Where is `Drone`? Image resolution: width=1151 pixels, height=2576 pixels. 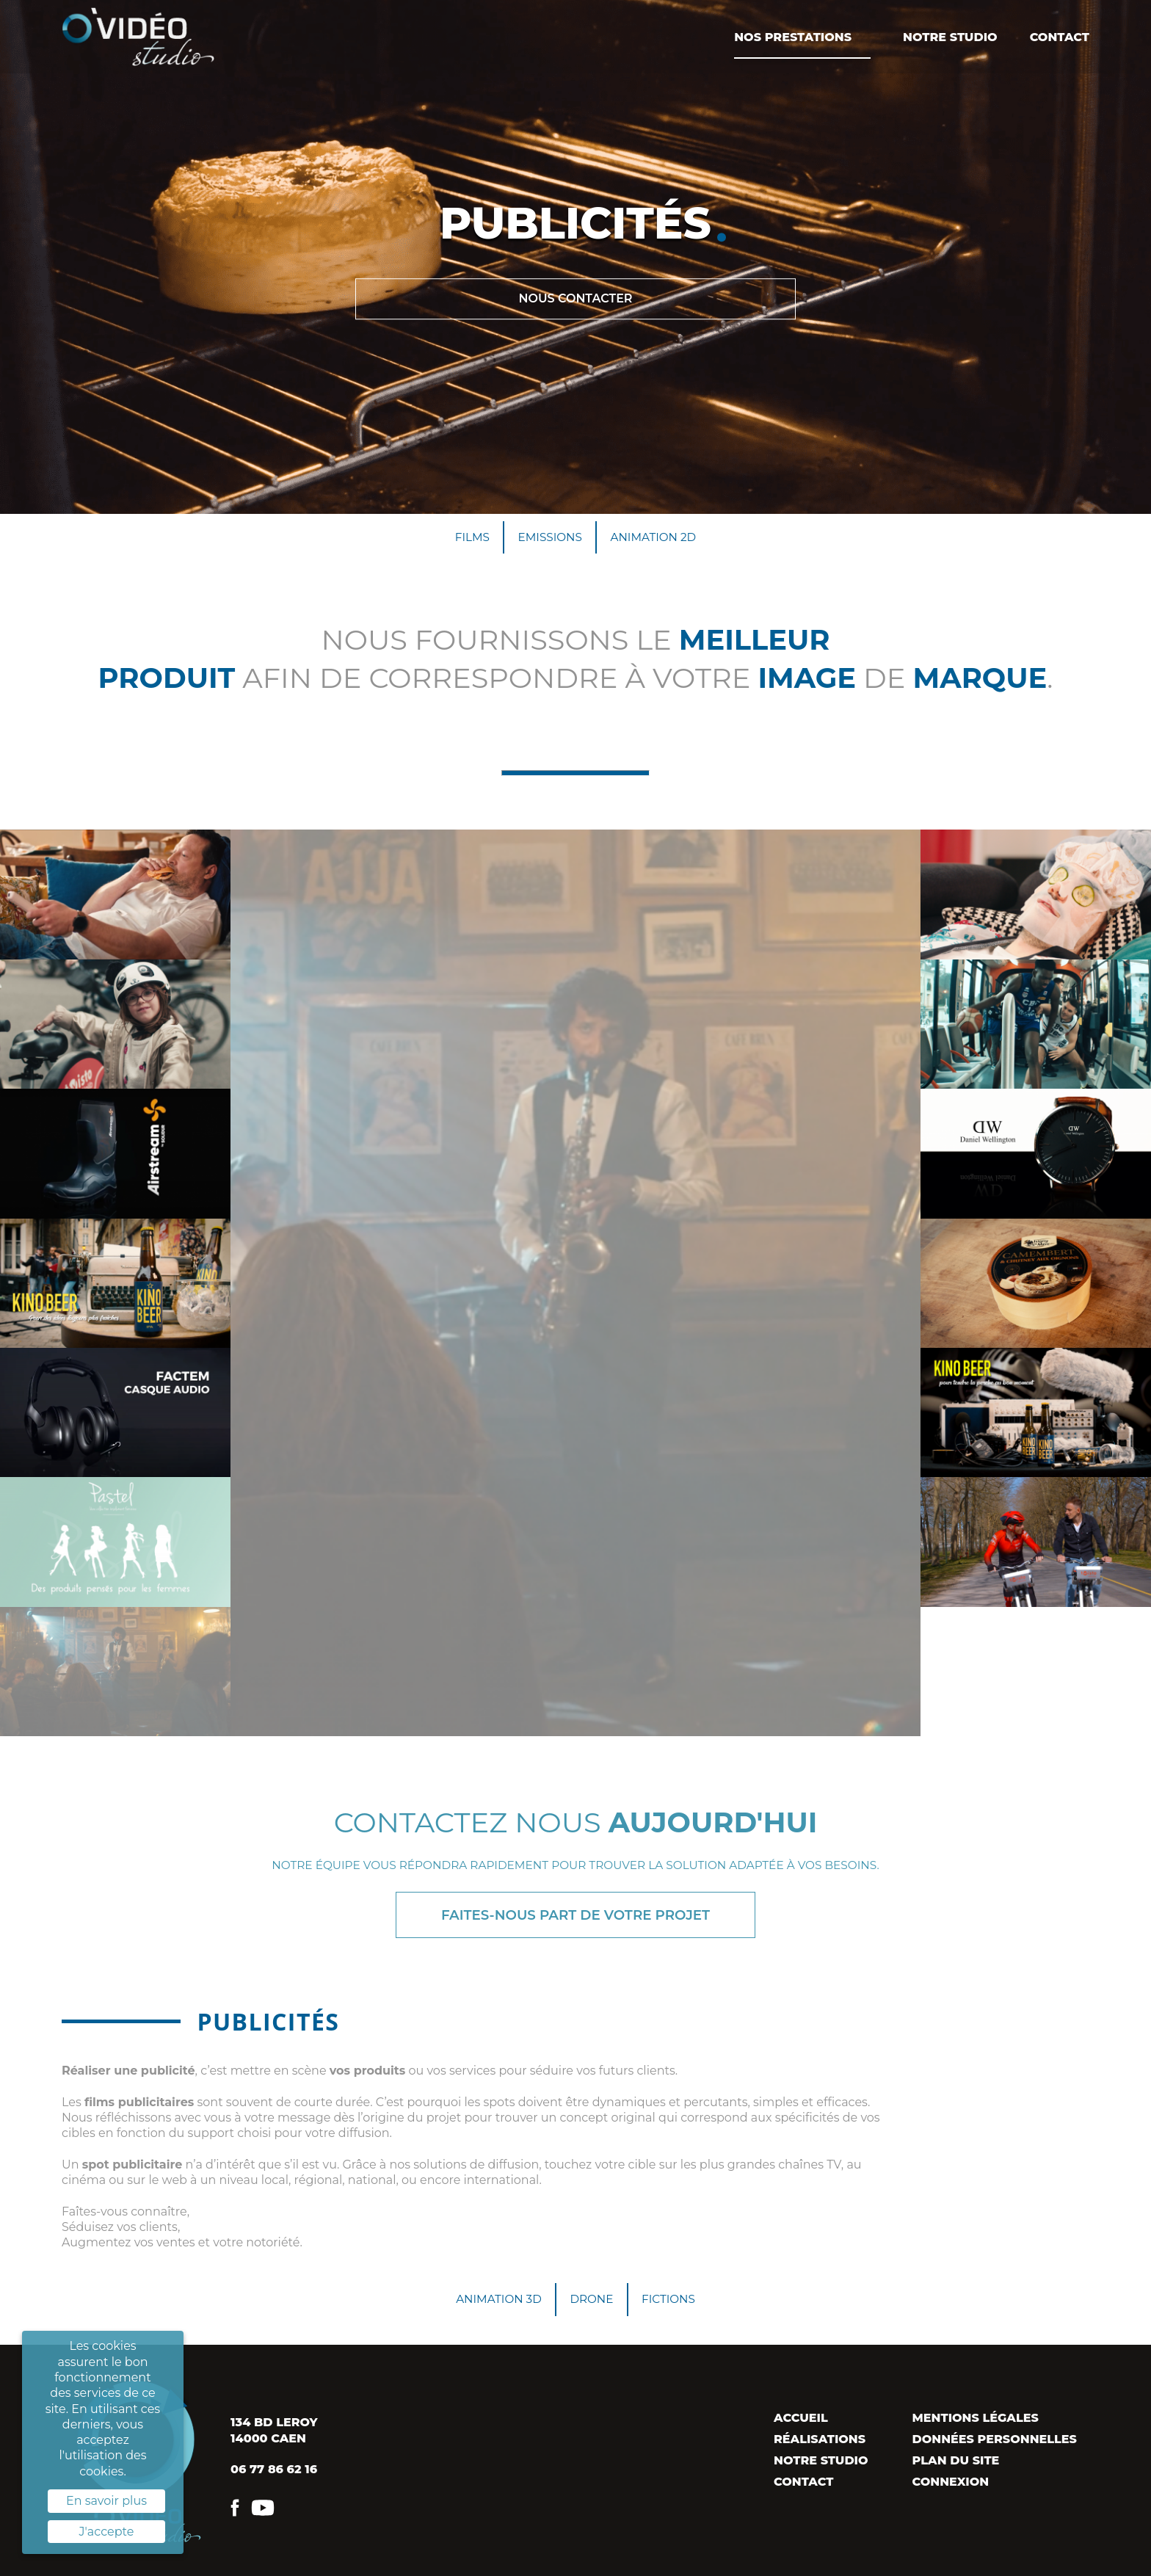
Drone is located at coordinates (592, 2305).